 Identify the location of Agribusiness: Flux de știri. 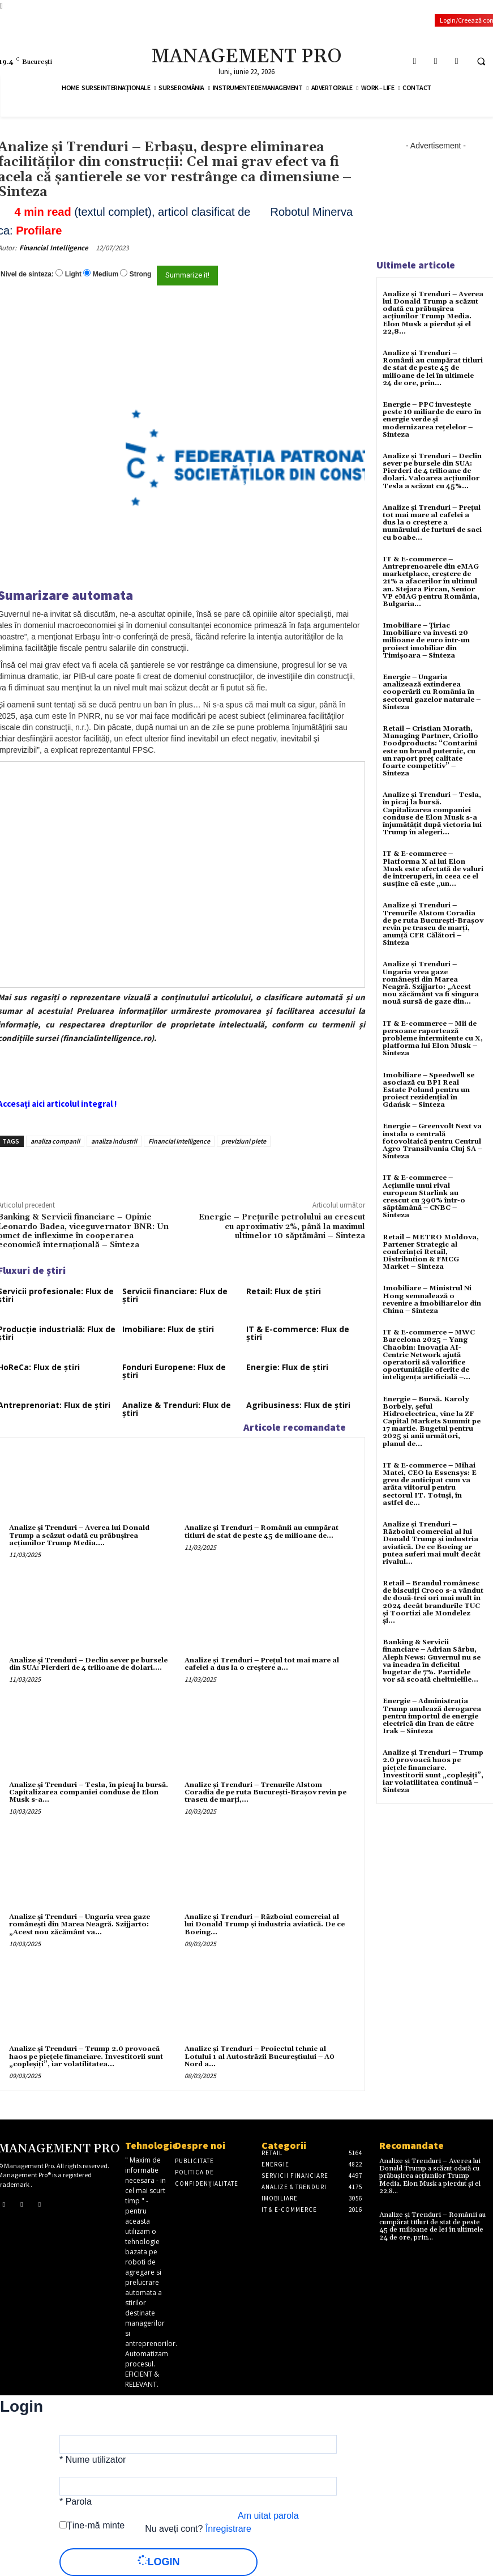
(298, 1405).